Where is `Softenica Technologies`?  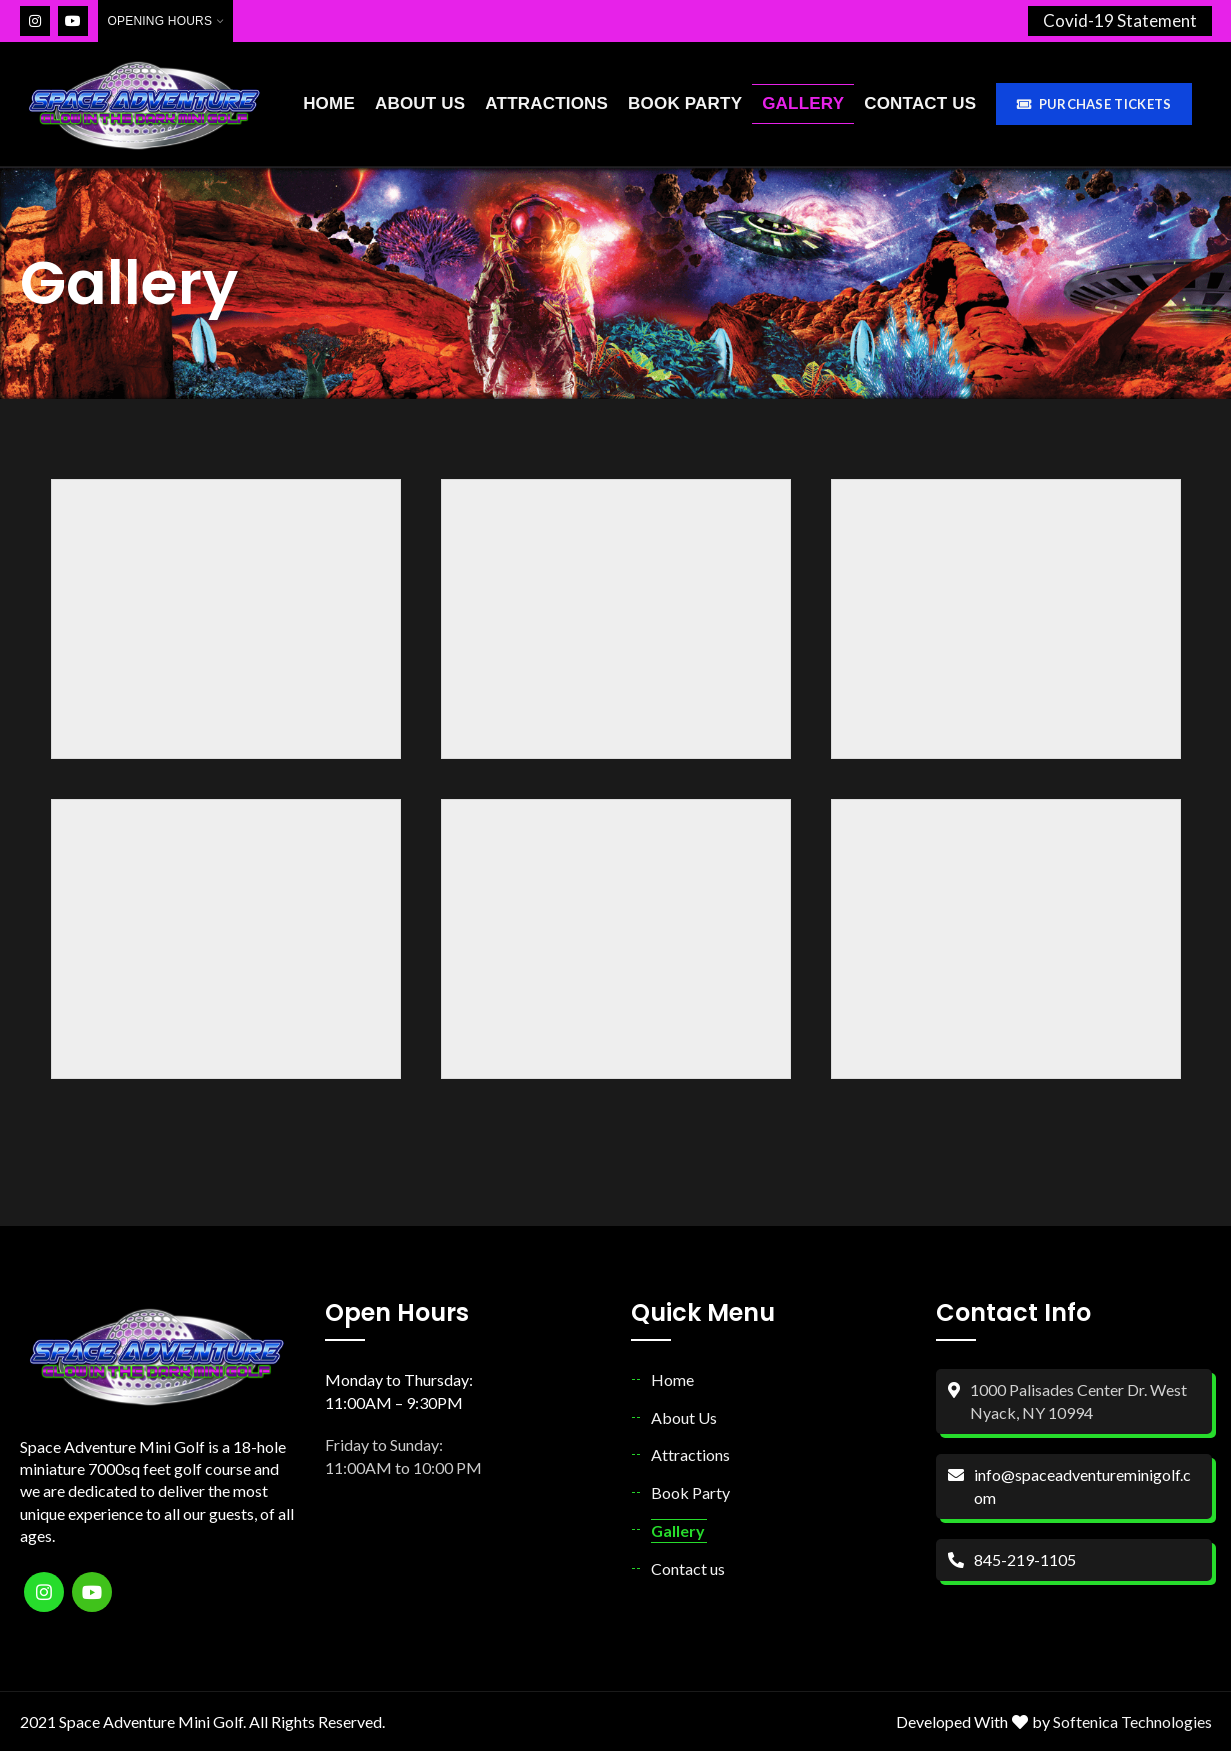
Softenica Technologies is located at coordinates (1132, 1730).